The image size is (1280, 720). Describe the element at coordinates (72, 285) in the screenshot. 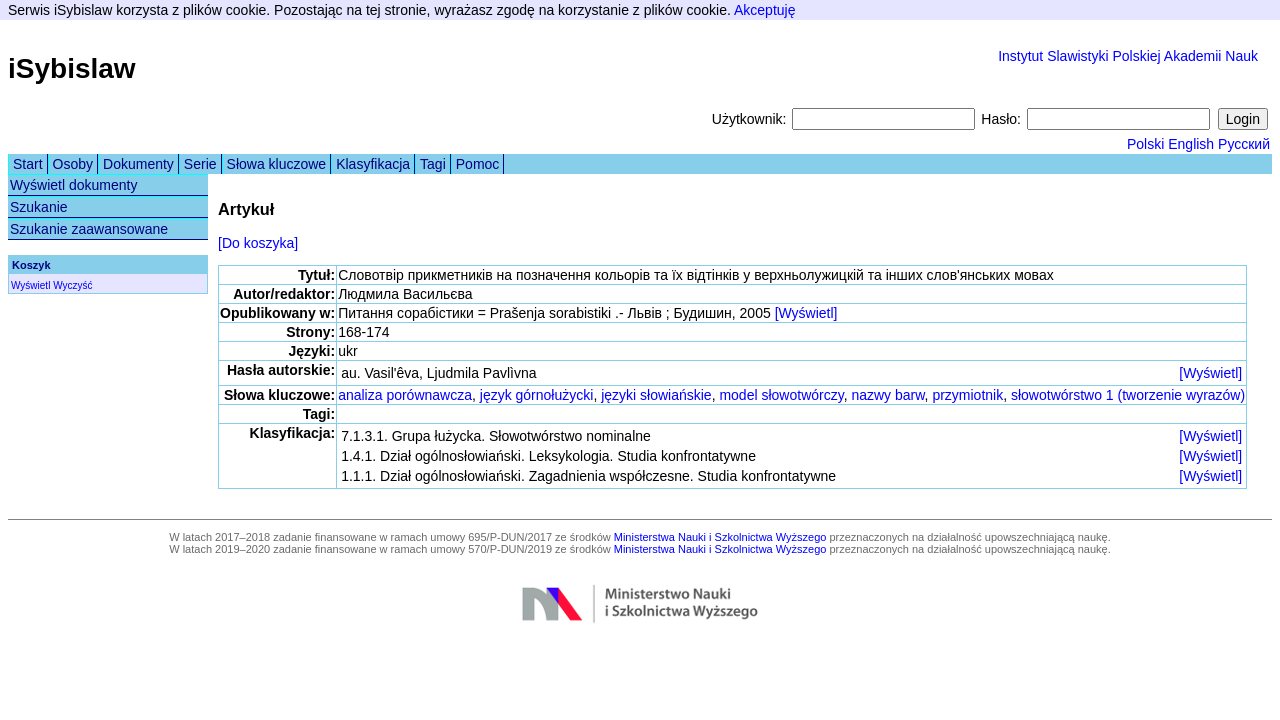

I see `Wyczyść` at that location.